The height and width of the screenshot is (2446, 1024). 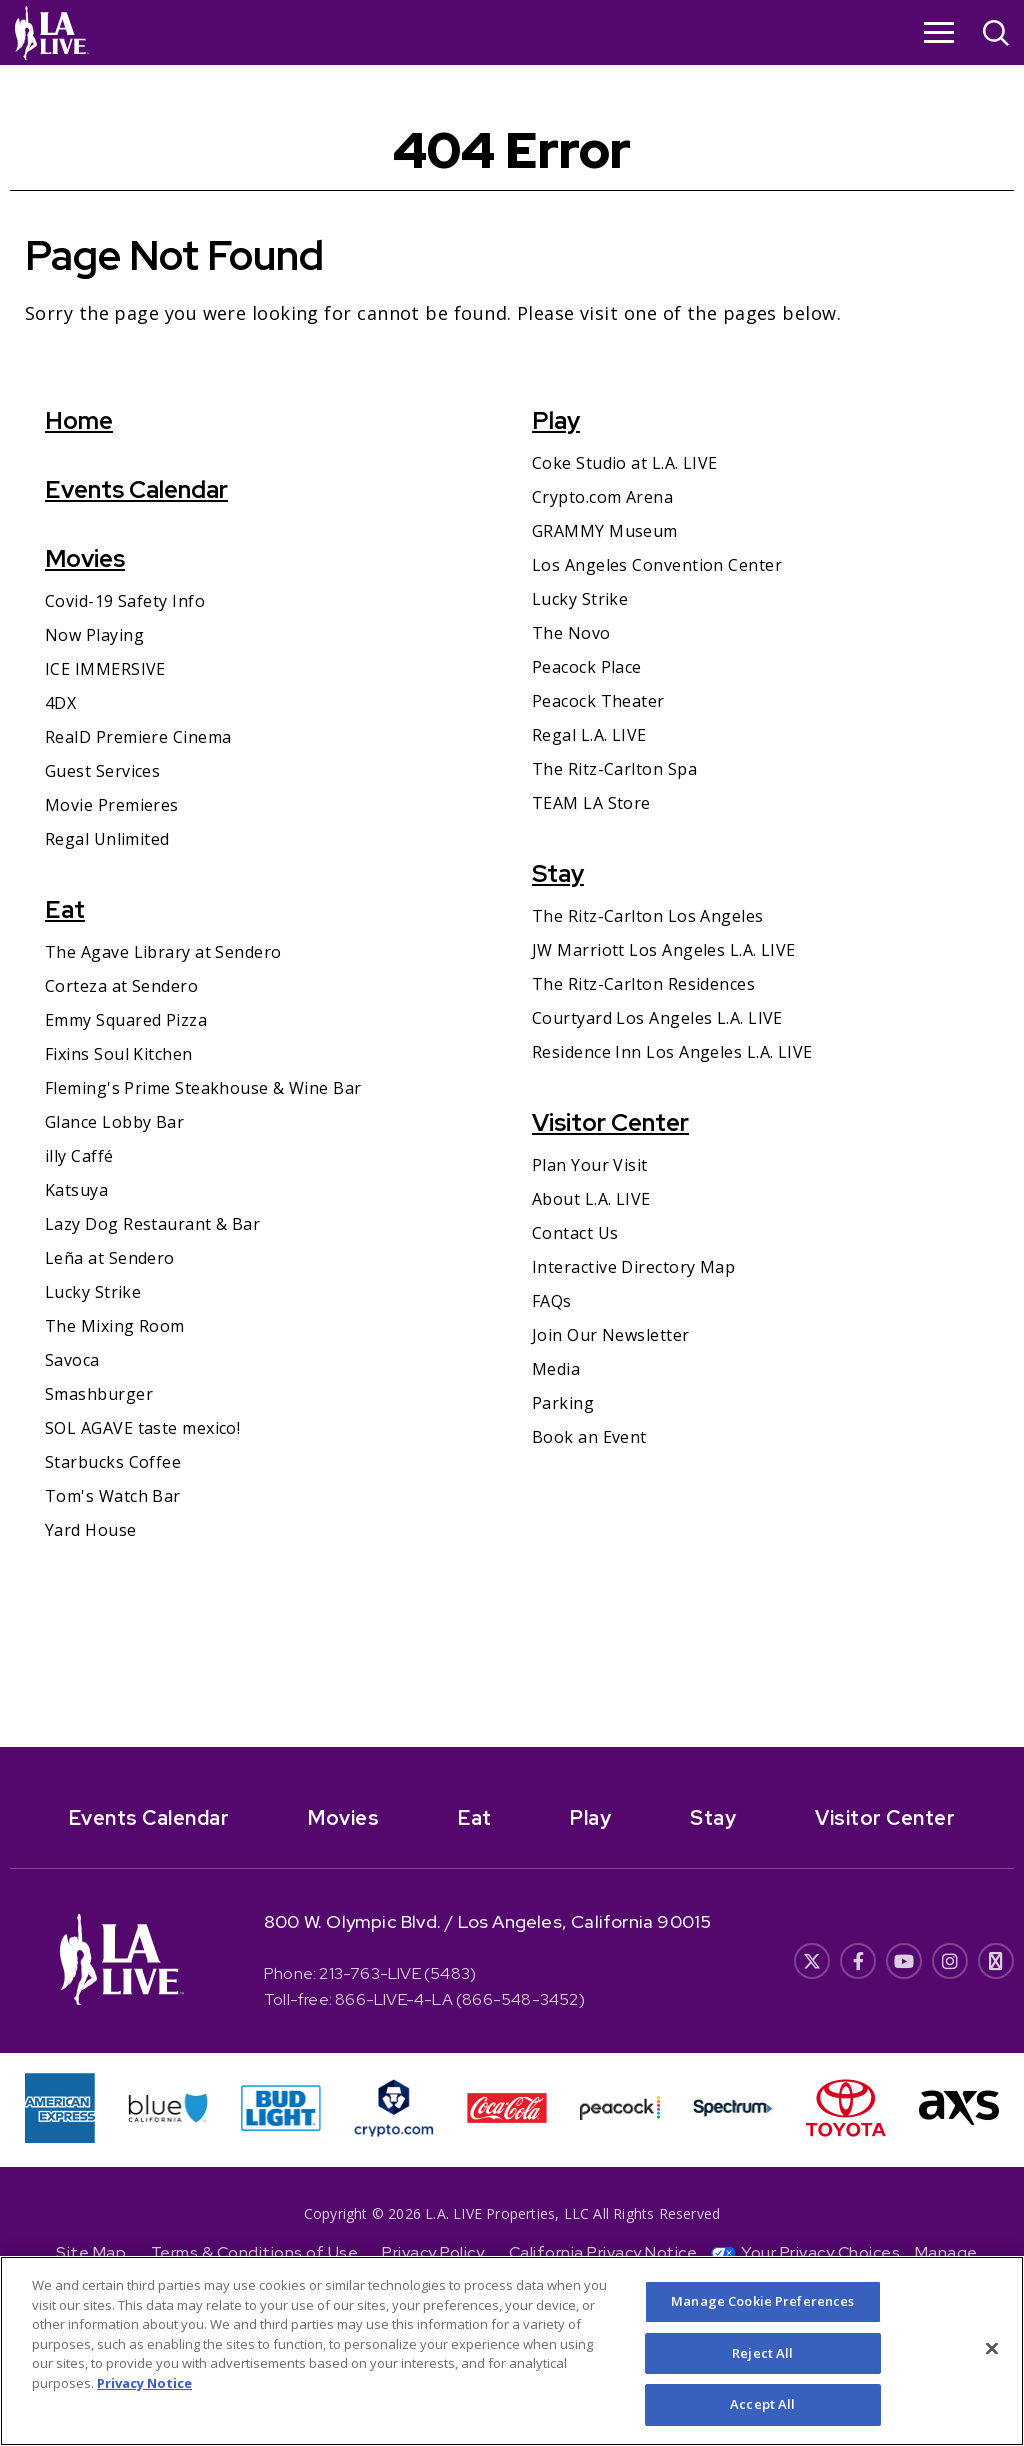 What do you see at coordinates (996, 35) in the screenshot?
I see `[Open Search]` at bounding box center [996, 35].